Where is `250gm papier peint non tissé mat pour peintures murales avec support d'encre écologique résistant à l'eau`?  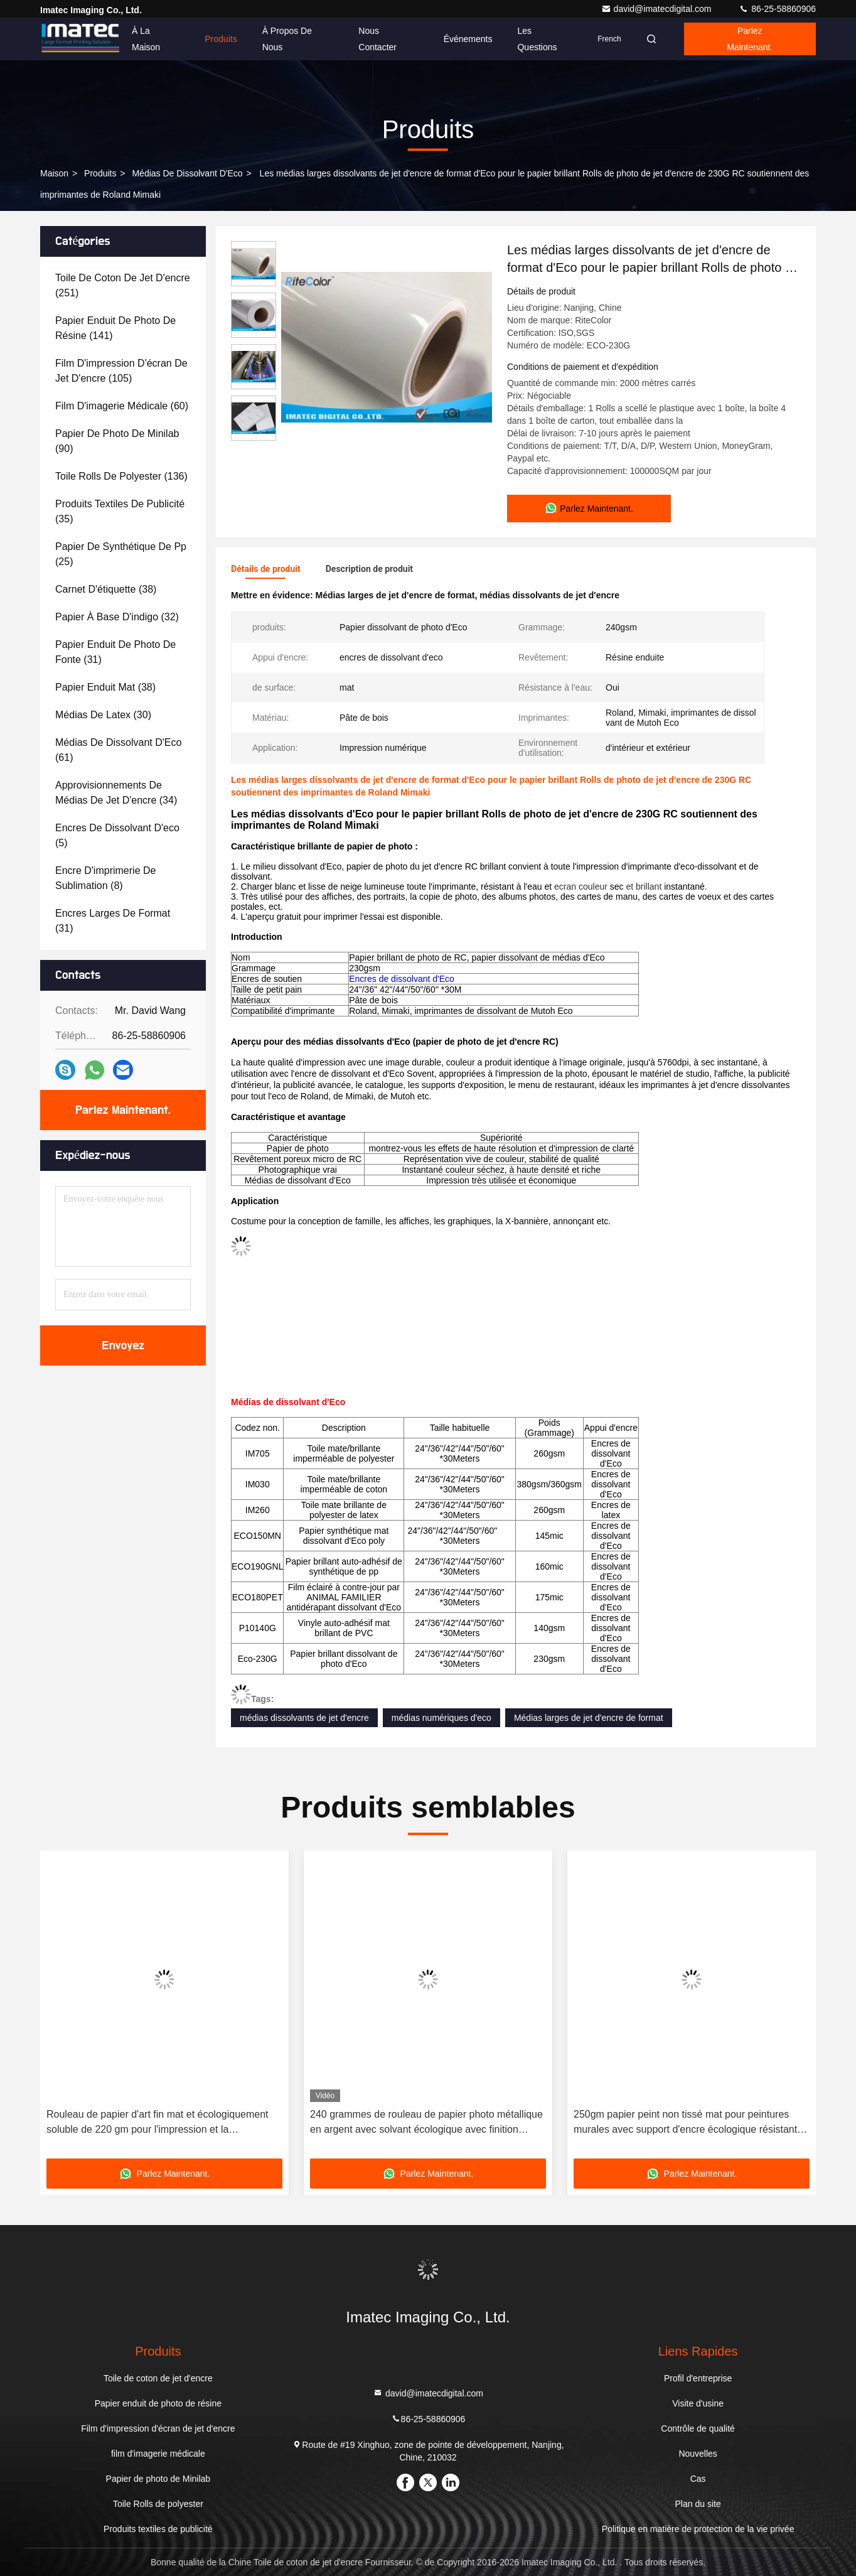
250gm papier peint non tissé mat pour peintures murales avec support d'encre écologique résistant à l'eau is located at coordinates (689, 2123).